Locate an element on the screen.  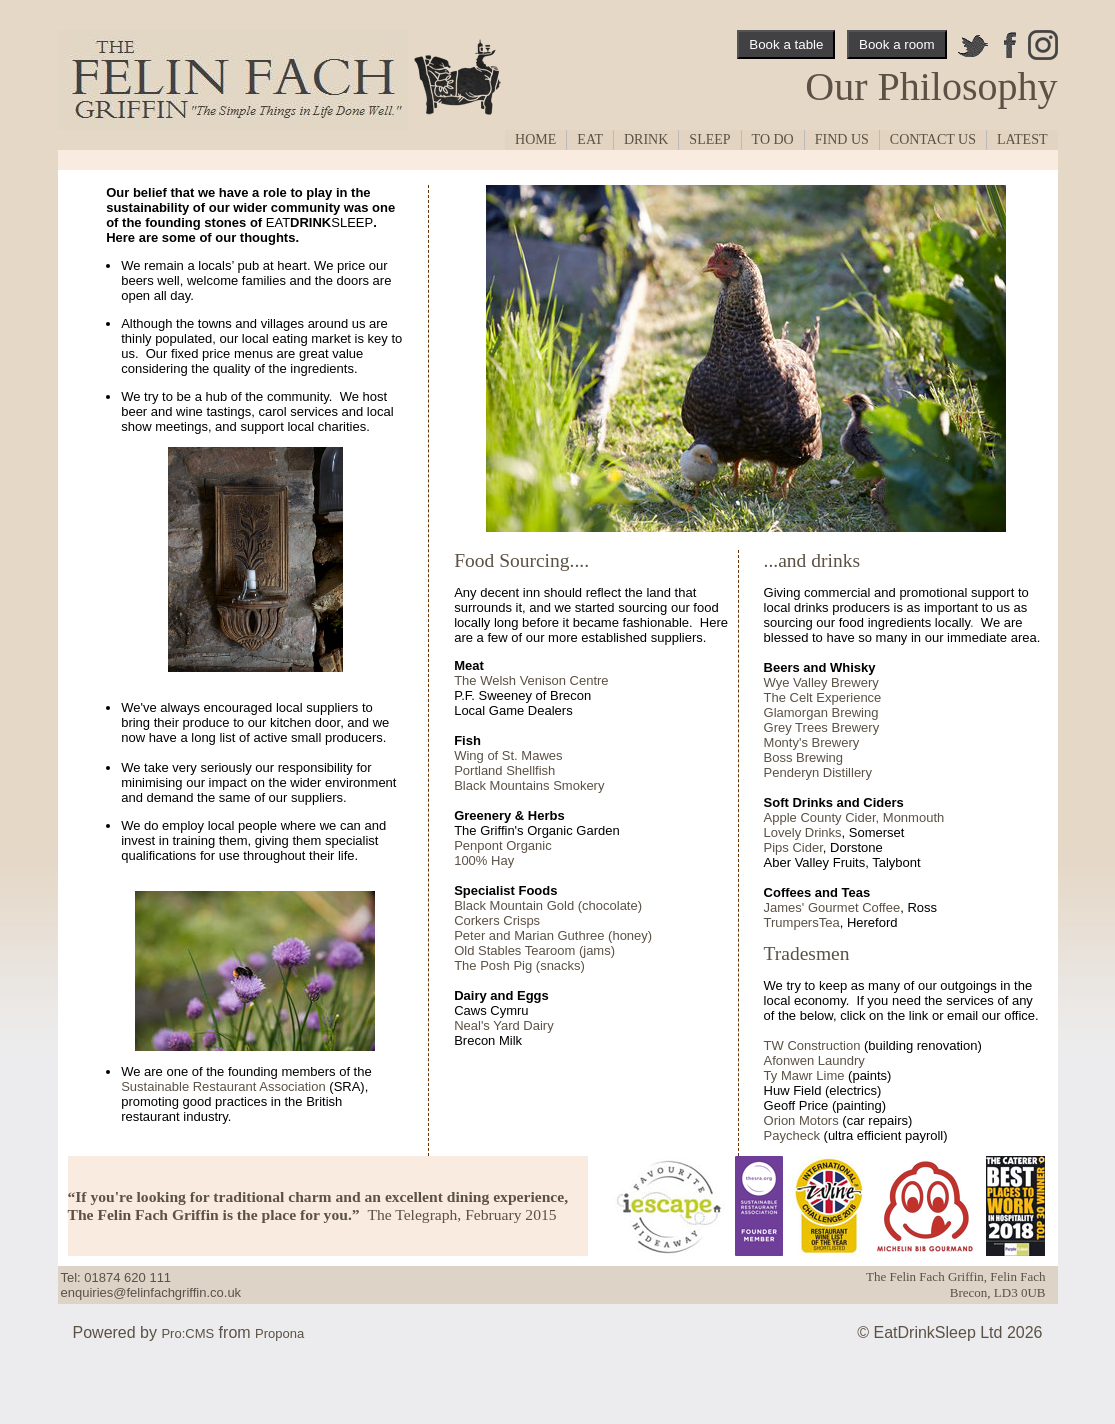
Black Mountains Smokery is located at coordinates (529, 785).